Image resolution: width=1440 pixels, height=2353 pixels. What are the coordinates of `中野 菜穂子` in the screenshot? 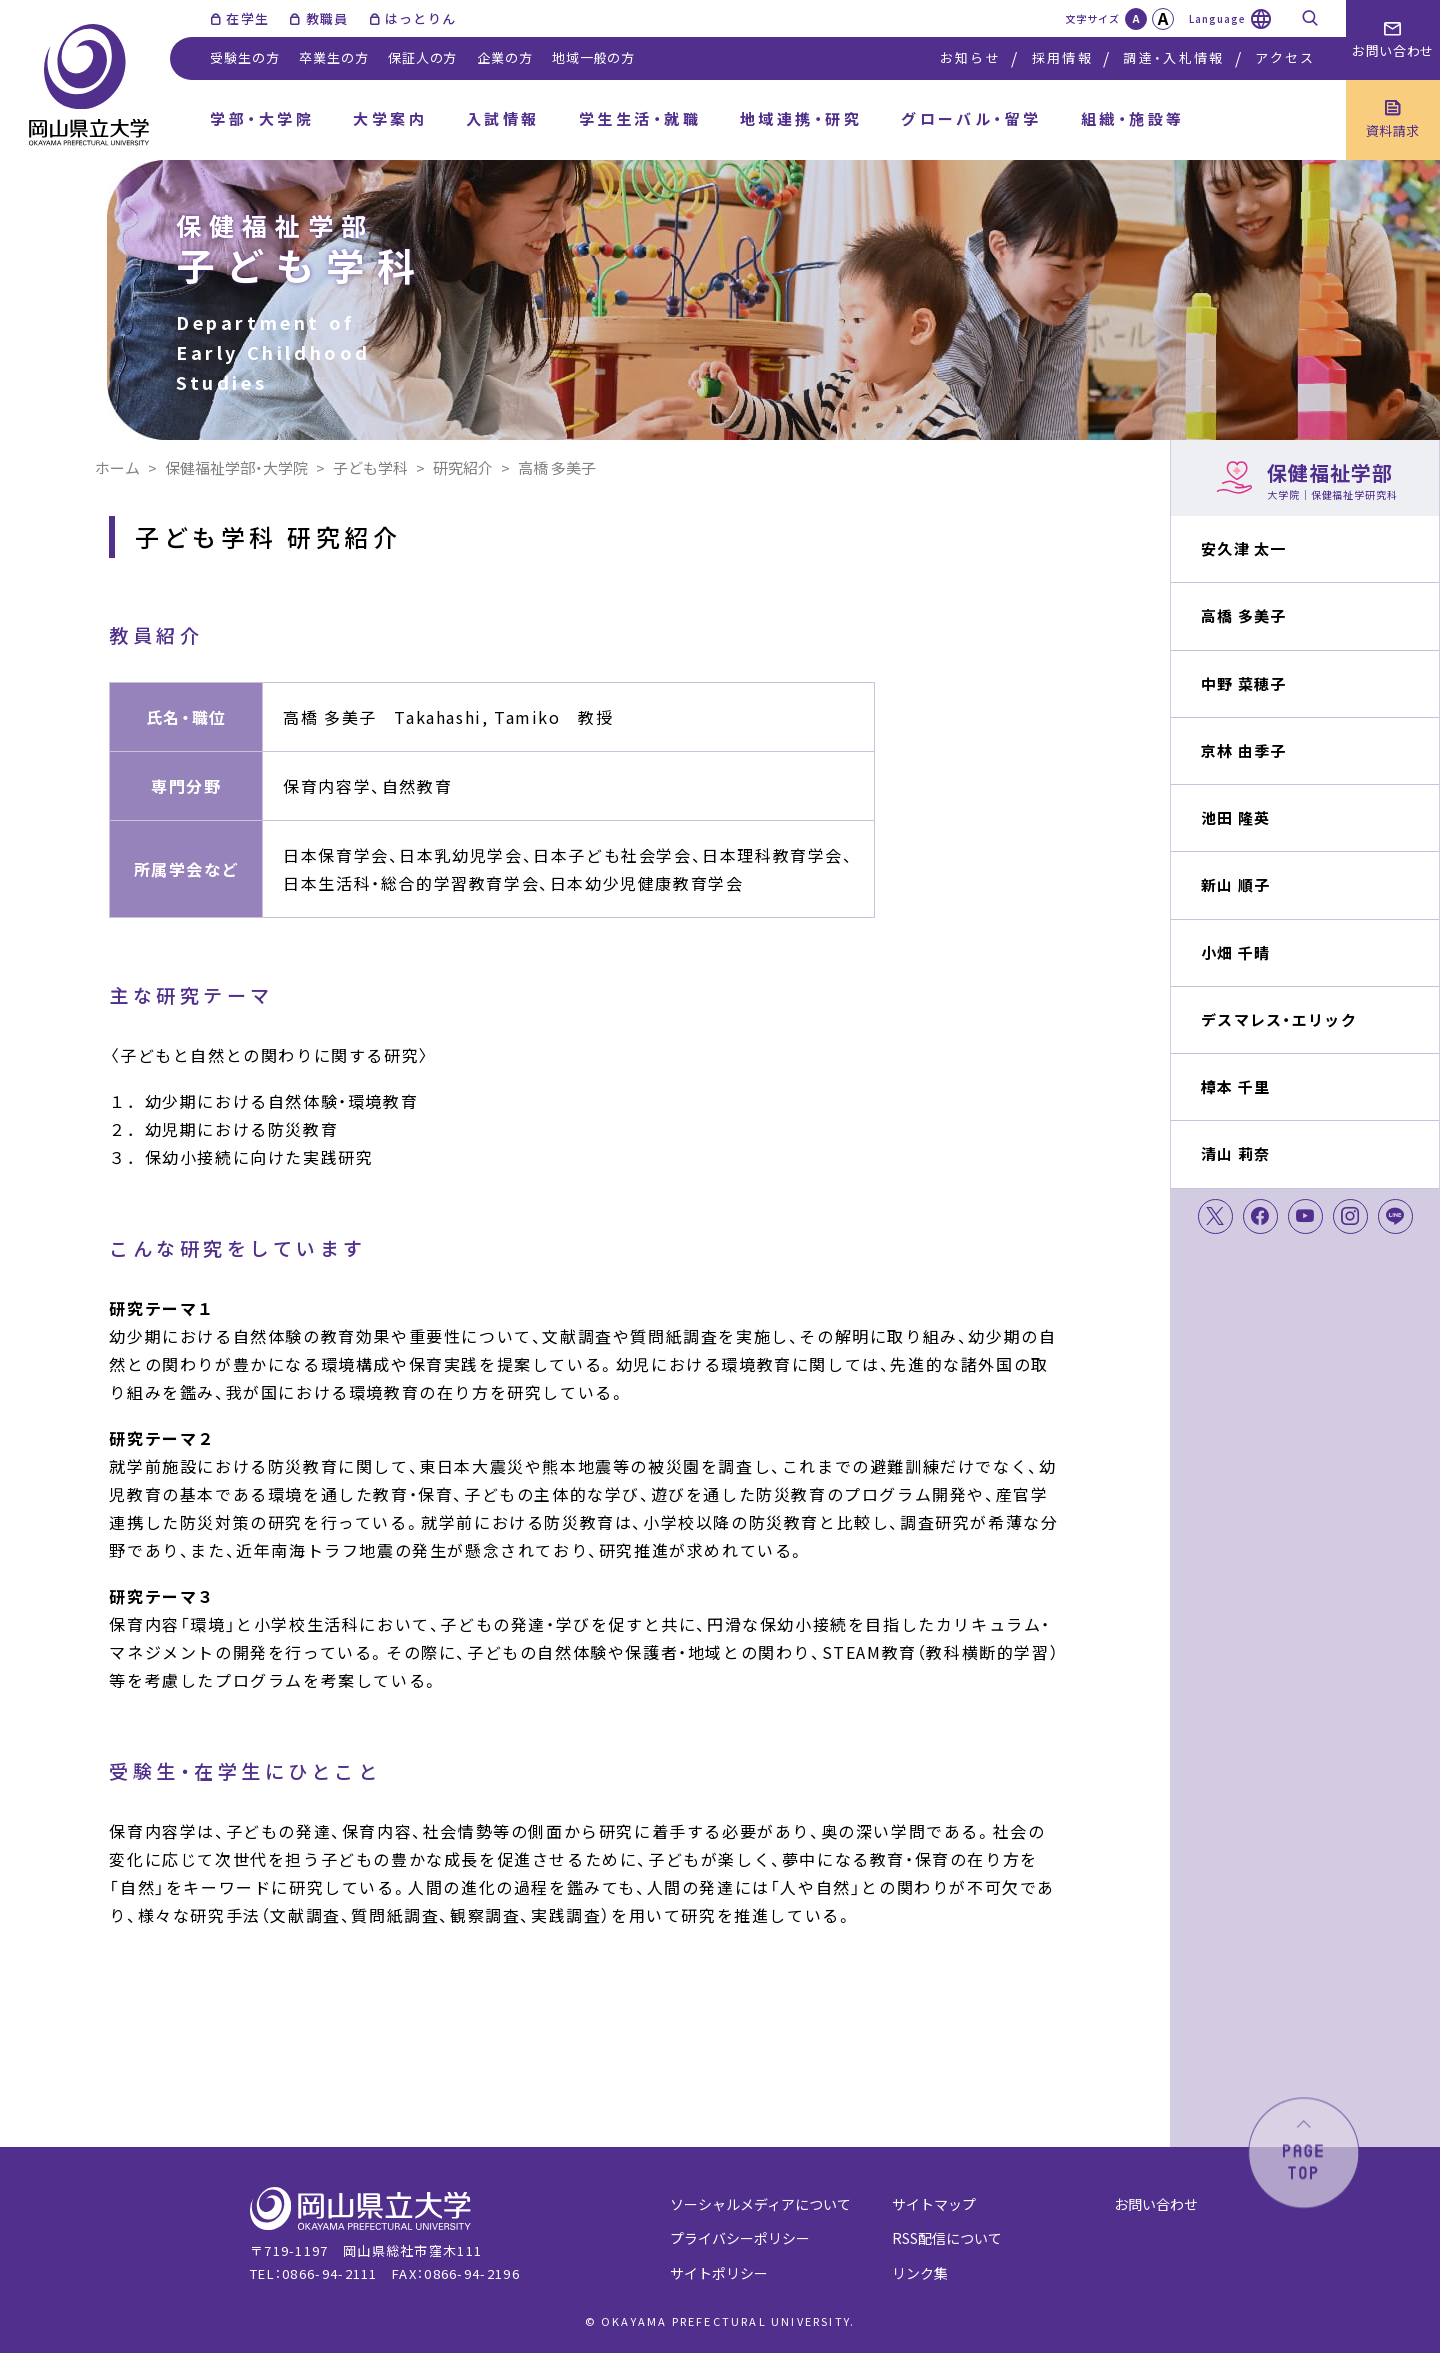 It's located at (1244, 683).